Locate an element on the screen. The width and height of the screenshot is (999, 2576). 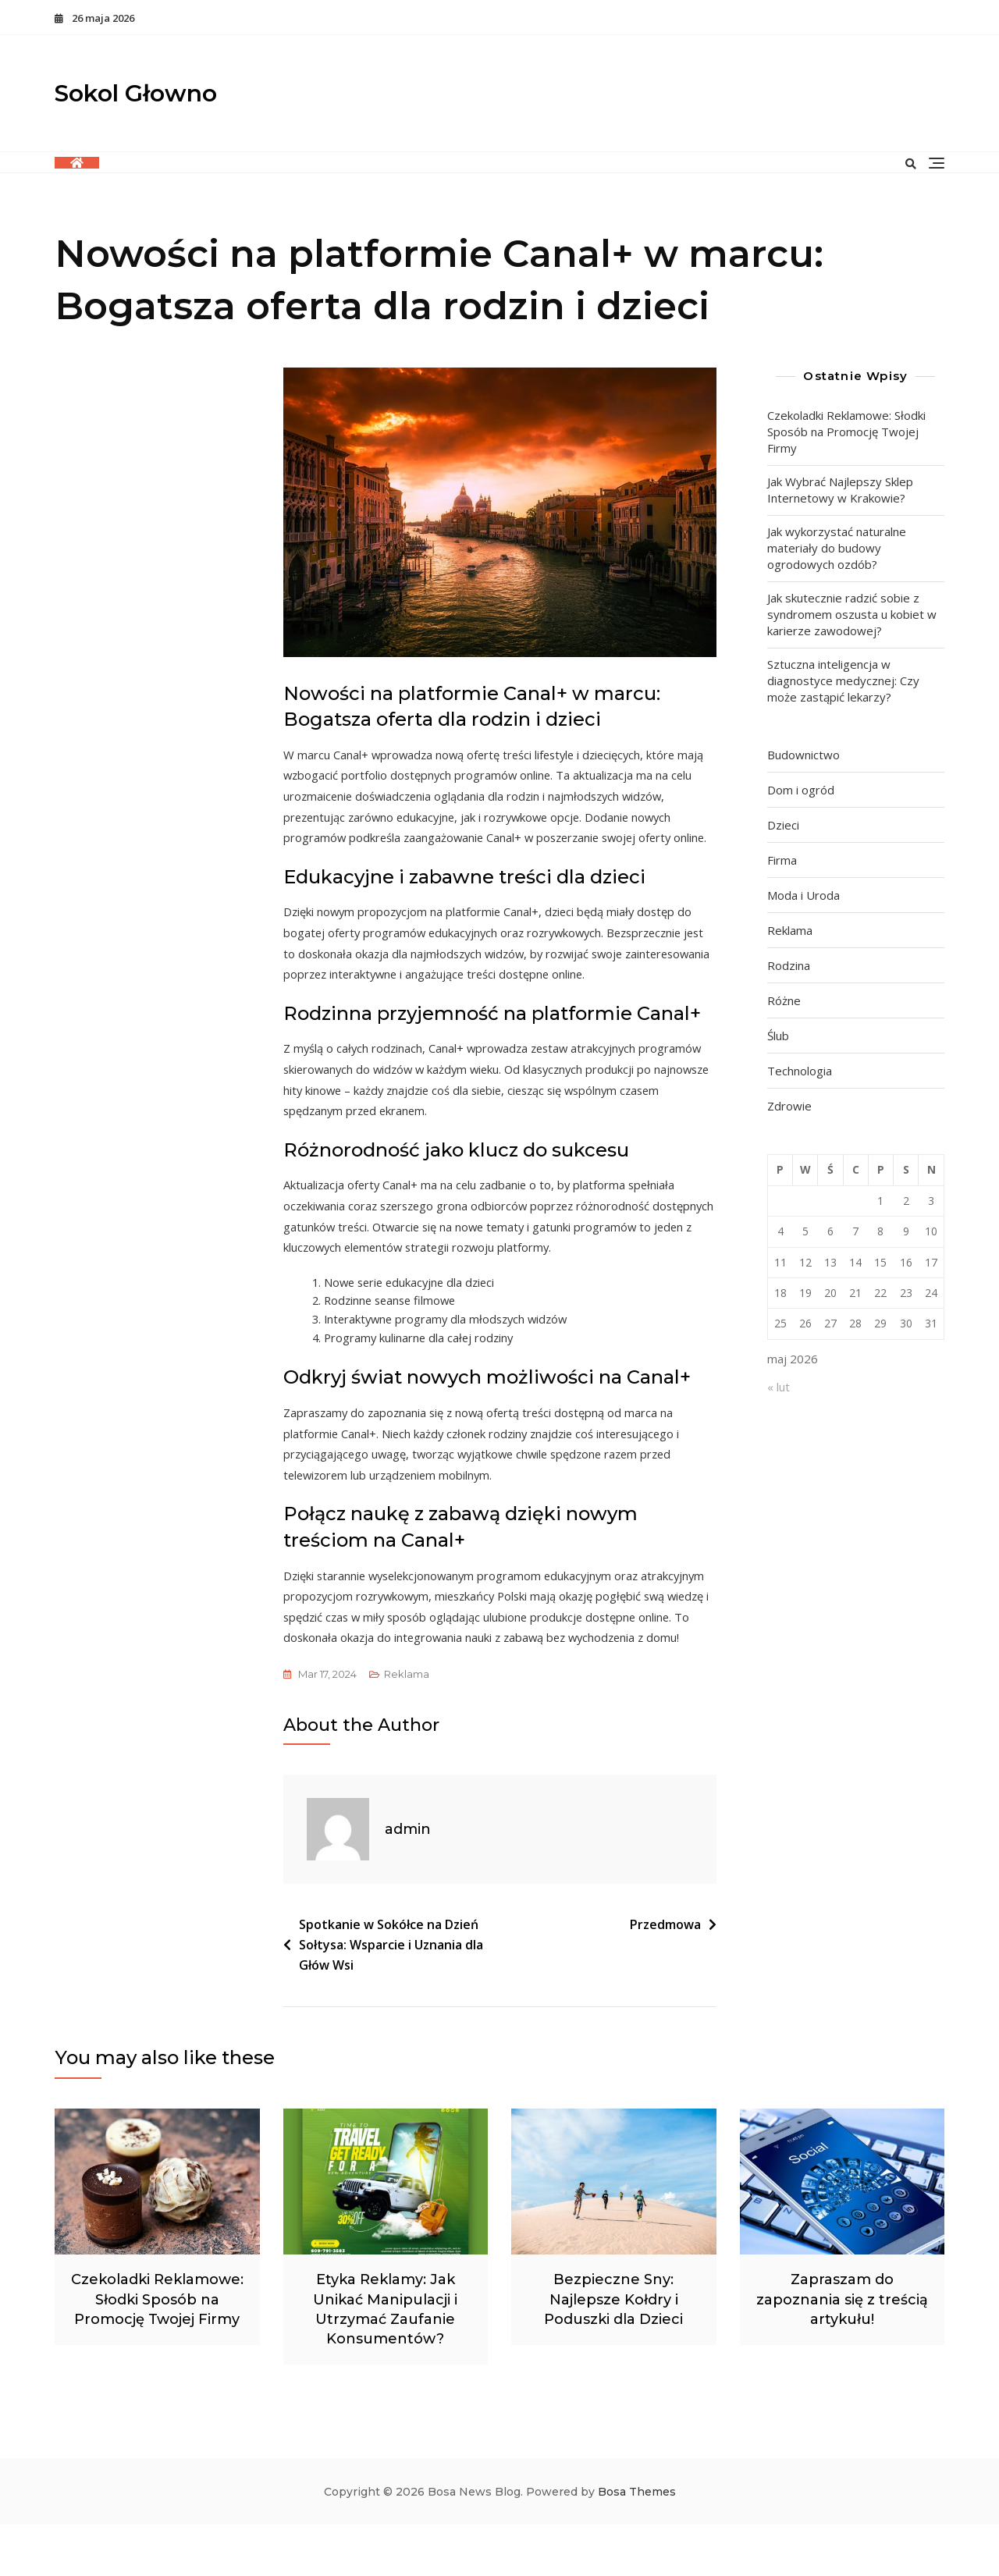
Ślub is located at coordinates (778, 1035).